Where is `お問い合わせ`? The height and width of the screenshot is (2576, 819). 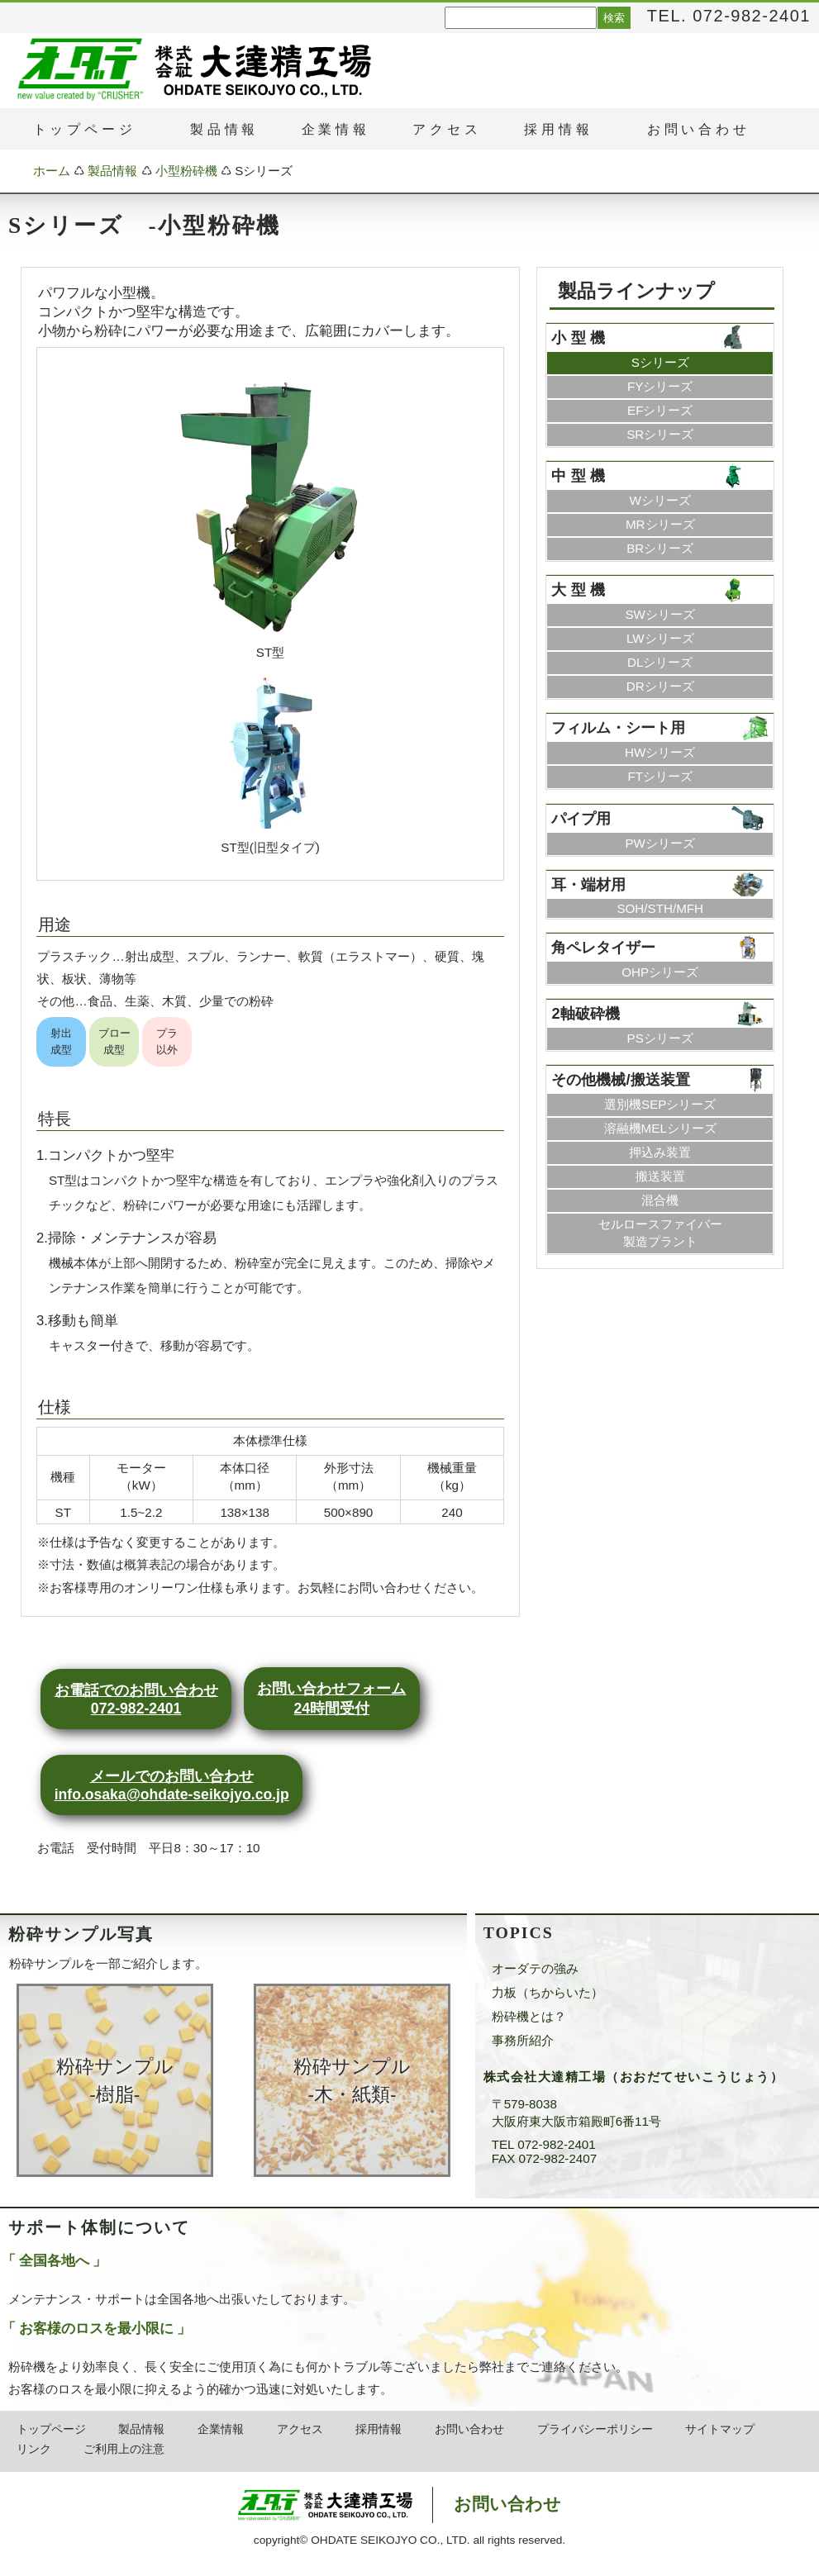
お問い合わせ is located at coordinates (469, 2429).